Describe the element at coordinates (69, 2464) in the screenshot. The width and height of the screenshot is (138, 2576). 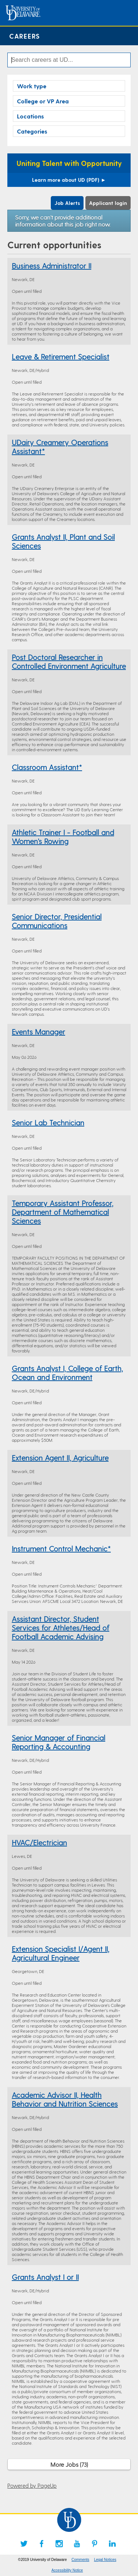
I see `More Jobs` at that location.